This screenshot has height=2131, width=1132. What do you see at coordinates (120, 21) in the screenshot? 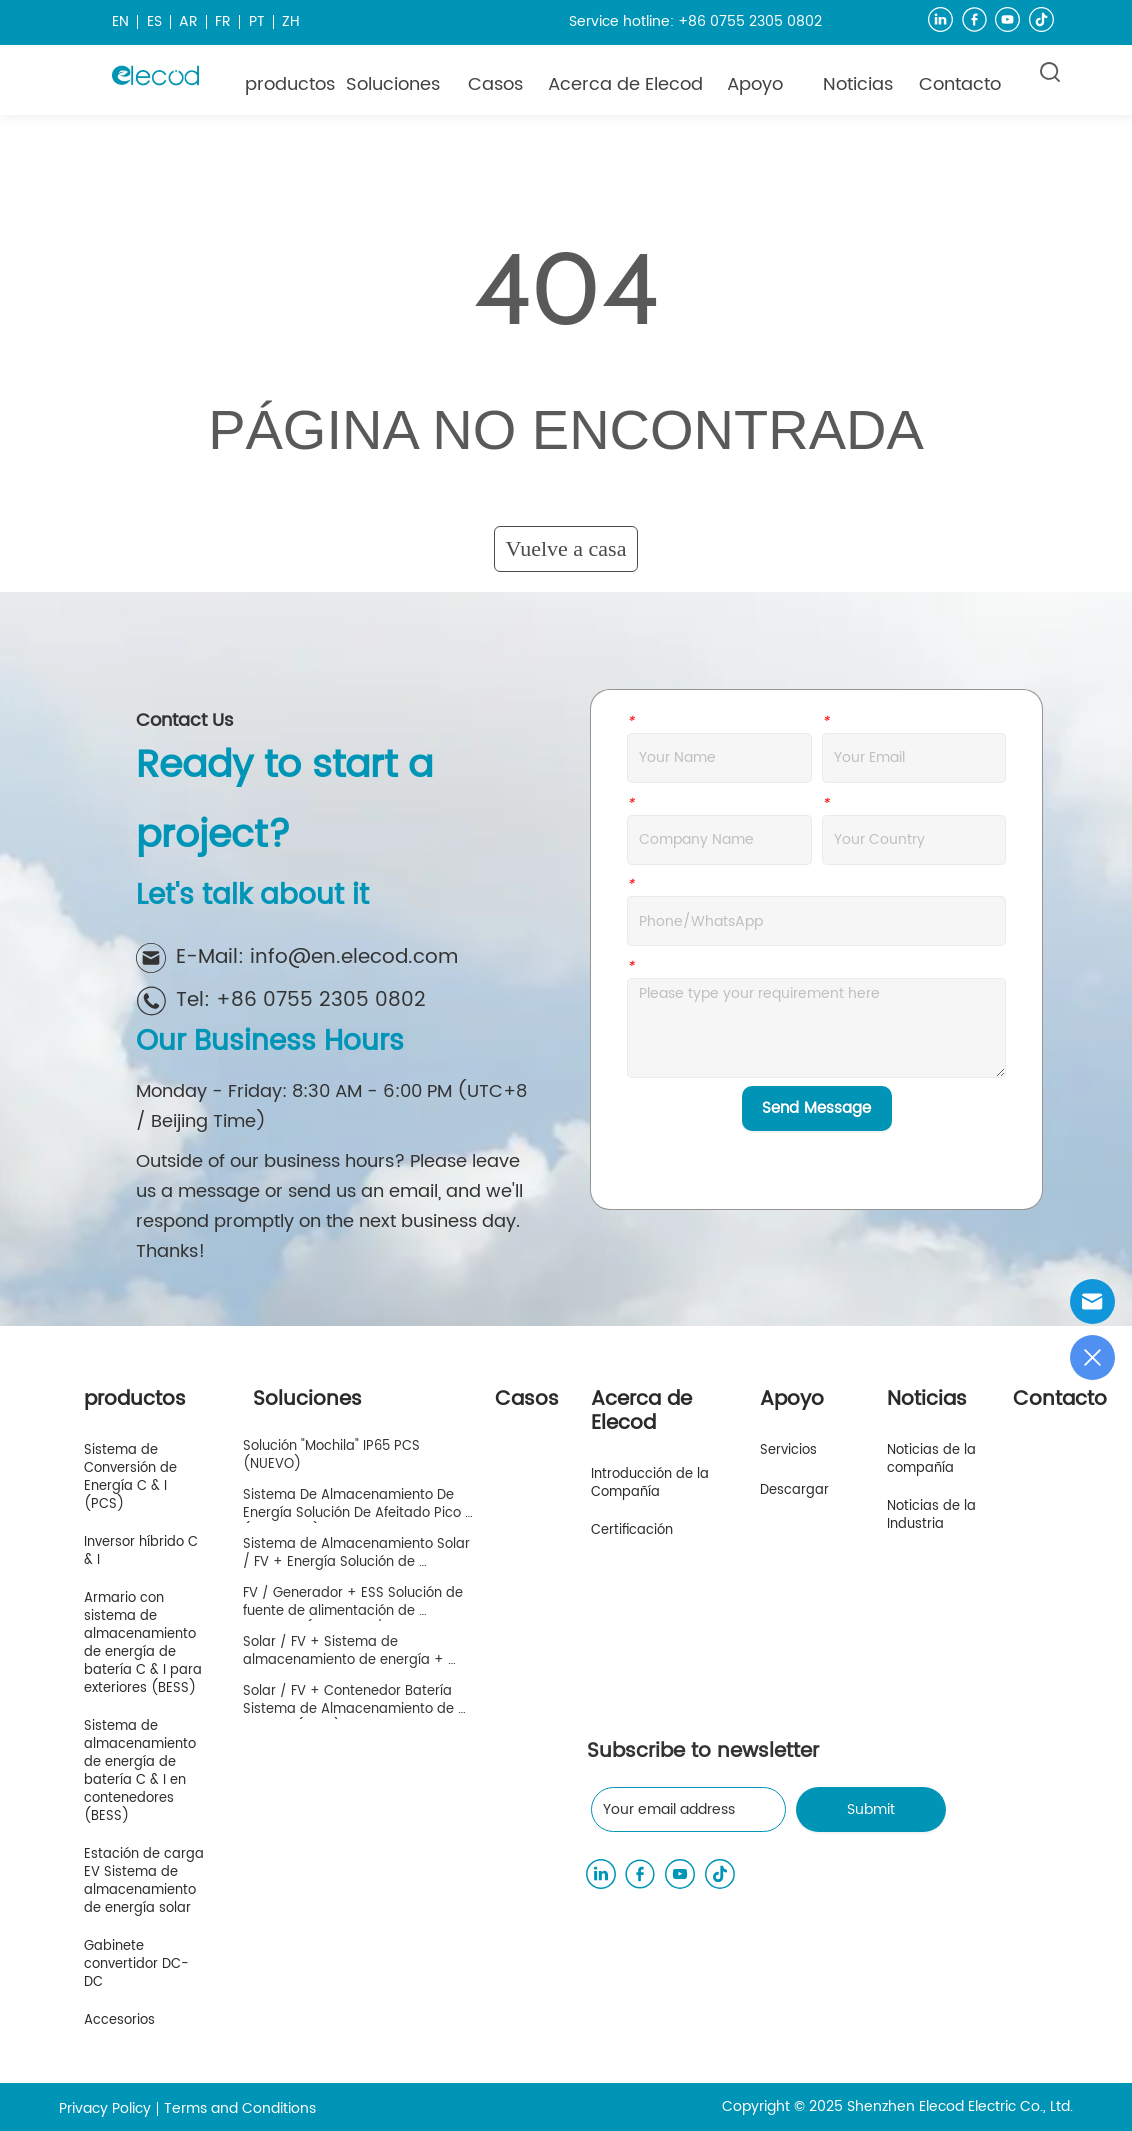
I see `EN` at bounding box center [120, 21].